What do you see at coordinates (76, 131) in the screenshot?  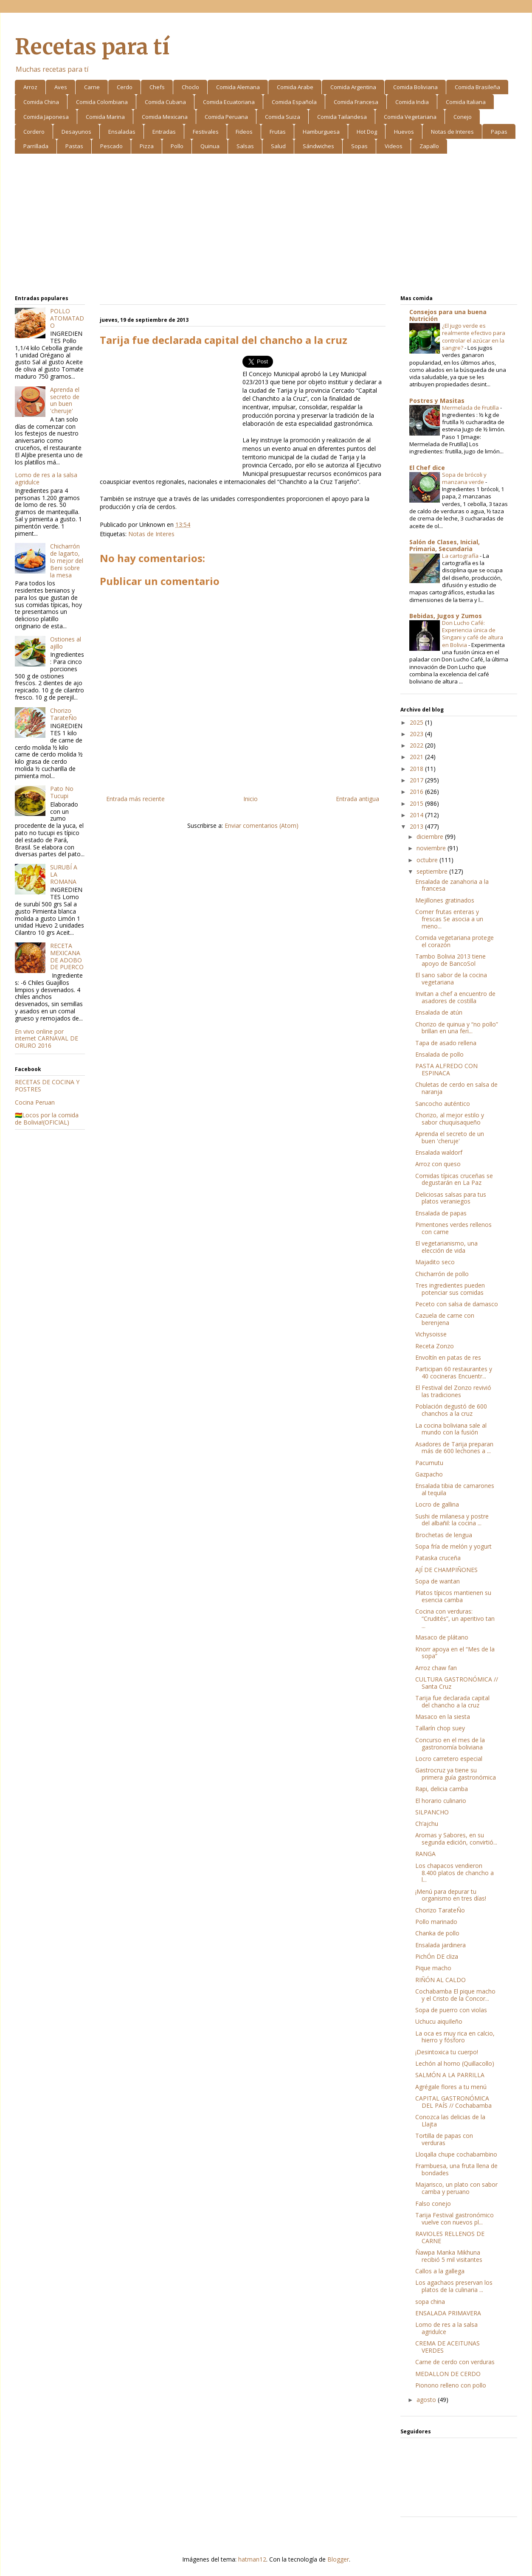 I see `Desayunos` at bounding box center [76, 131].